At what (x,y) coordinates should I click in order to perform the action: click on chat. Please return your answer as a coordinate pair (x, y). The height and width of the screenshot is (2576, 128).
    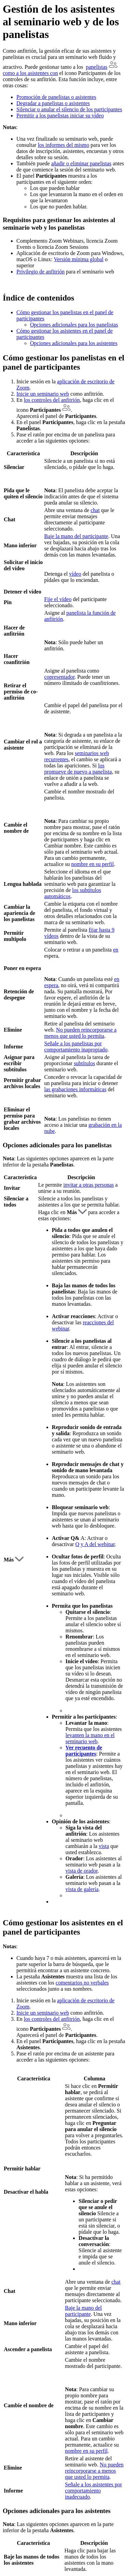
    Looking at the image, I should click on (95, 510).